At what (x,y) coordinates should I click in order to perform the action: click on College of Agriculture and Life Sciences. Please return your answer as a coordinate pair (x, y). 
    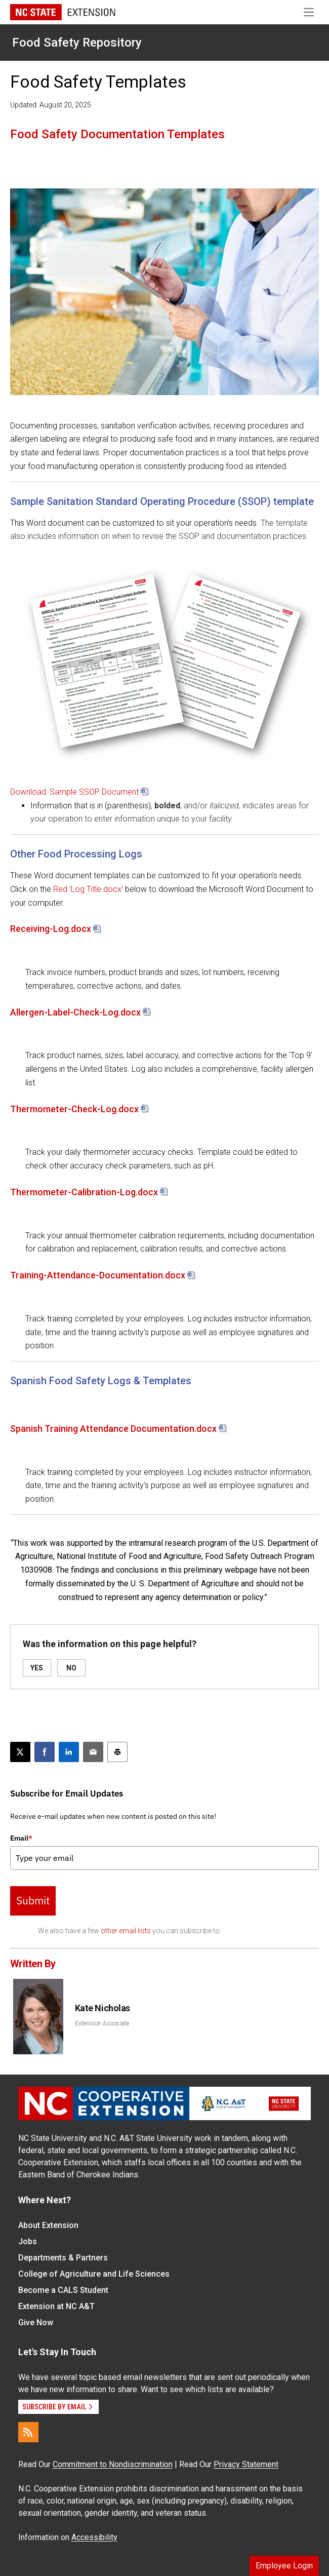
    Looking at the image, I should click on (94, 2274).